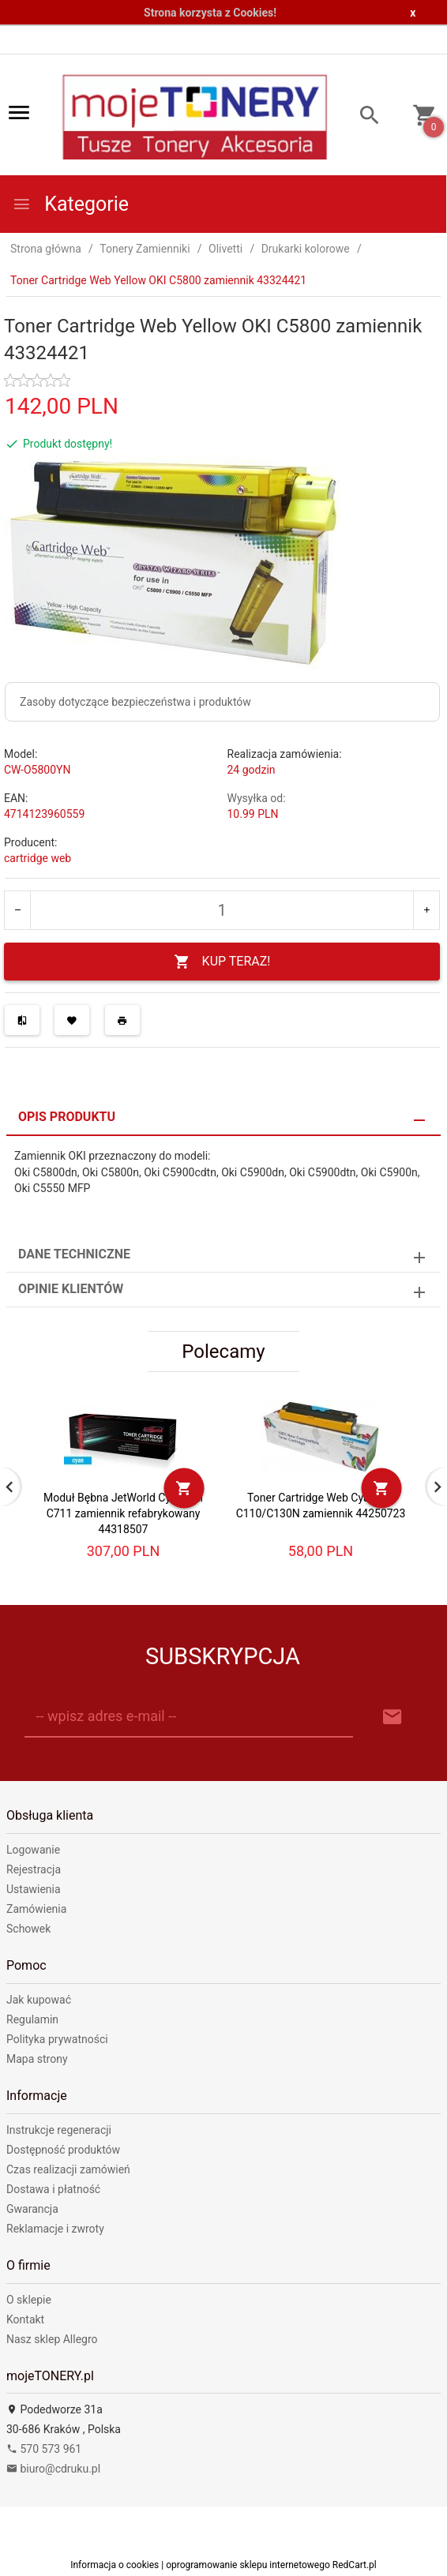 This screenshot has height=2576, width=447. What do you see at coordinates (70, 1288) in the screenshot?
I see `Opinie Klientów [tab]` at bounding box center [70, 1288].